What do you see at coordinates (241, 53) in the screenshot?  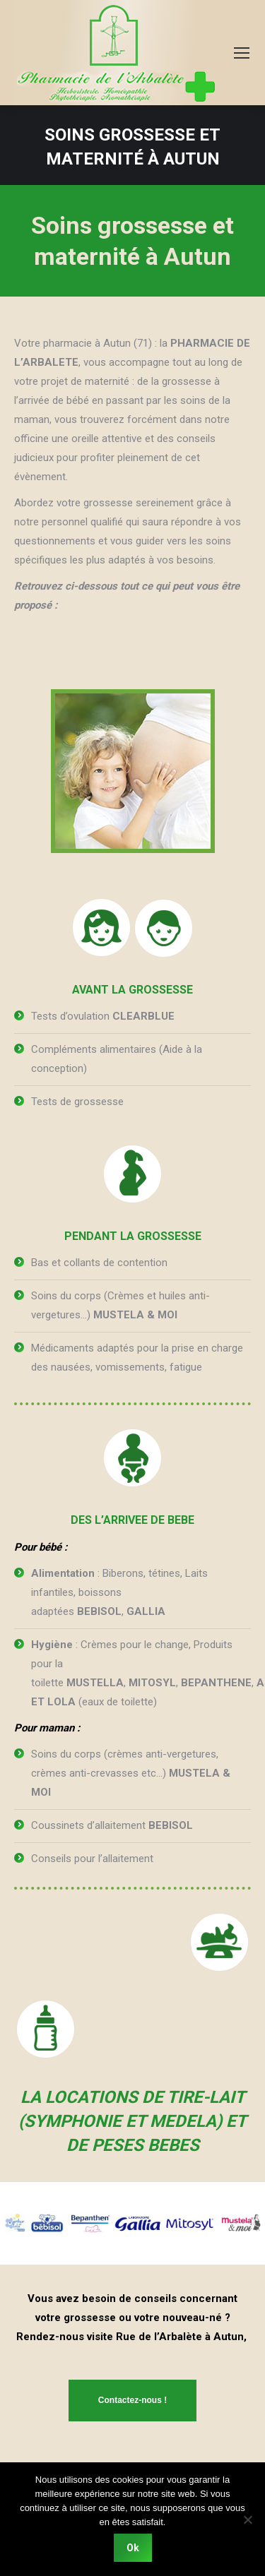 I see `[Mobile menu icon]` at bounding box center [241, 53].